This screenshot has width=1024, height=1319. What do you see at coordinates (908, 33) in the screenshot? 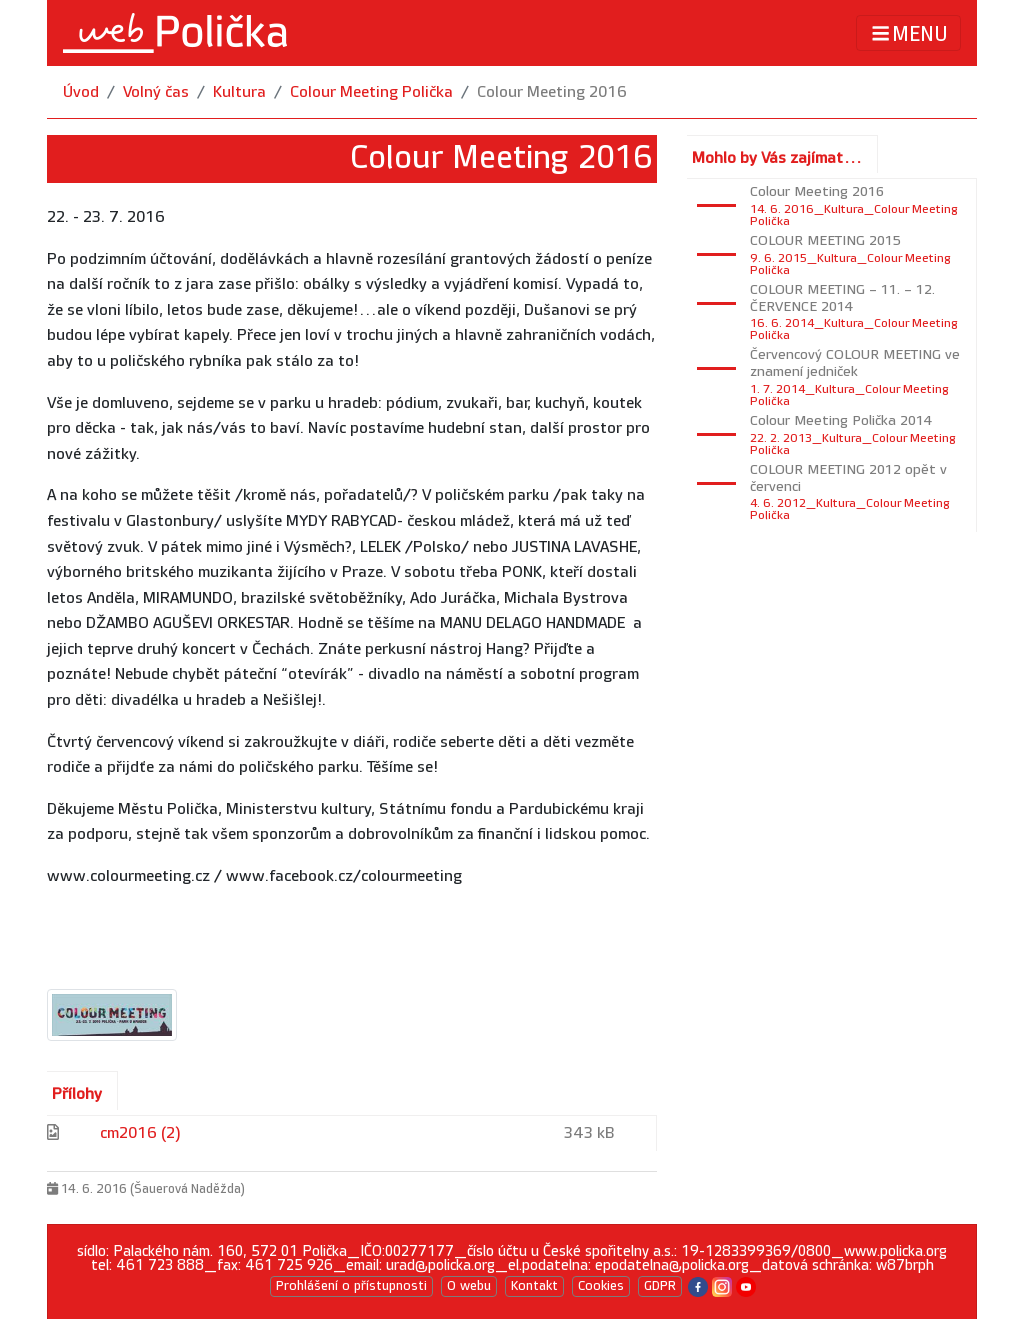
I see `MENU [Toggle navigation]` at bounding box center [908, 33].